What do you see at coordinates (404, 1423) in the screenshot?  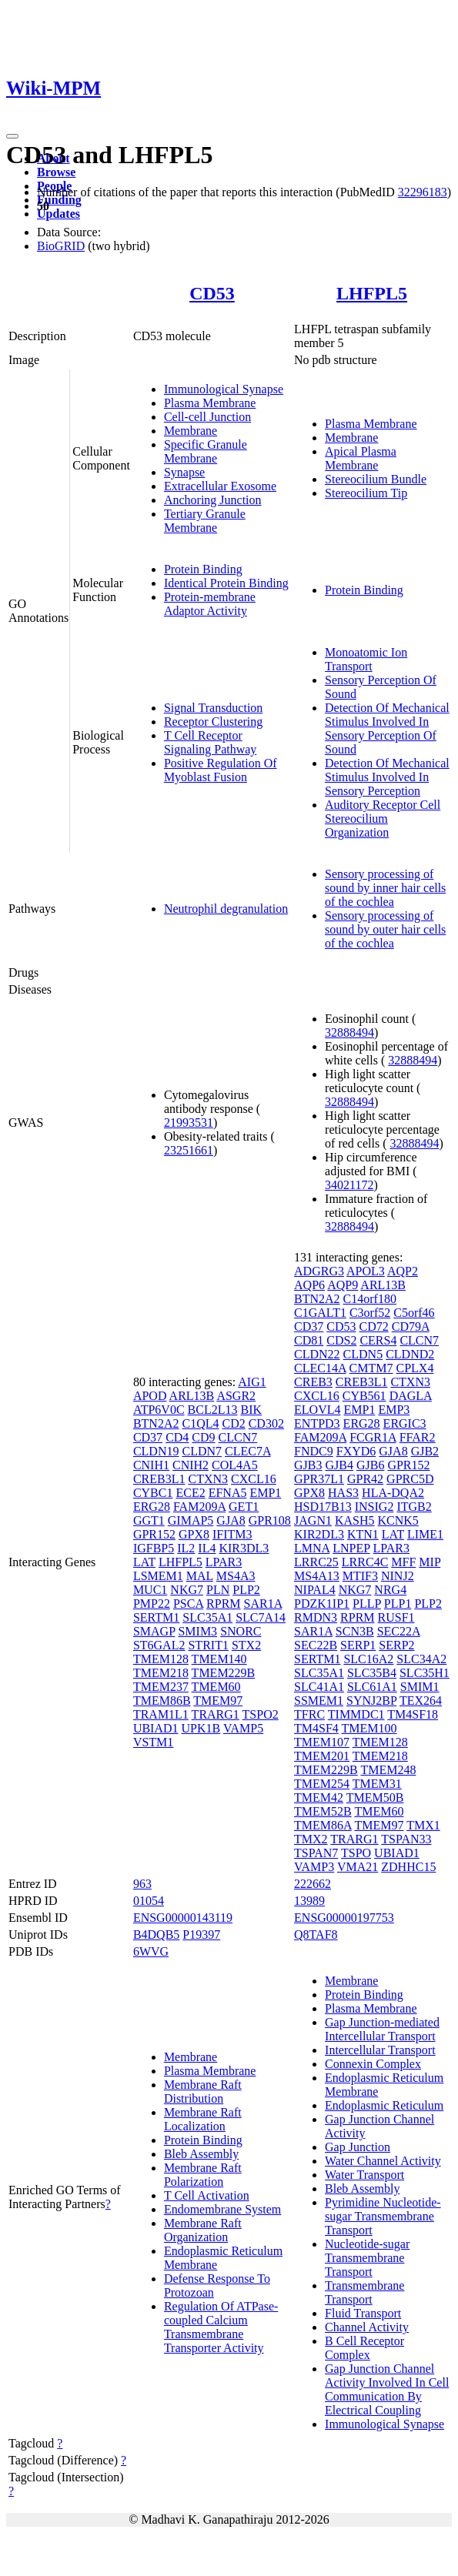 I see `ERGIC3` at bounding box center [404, 1423].